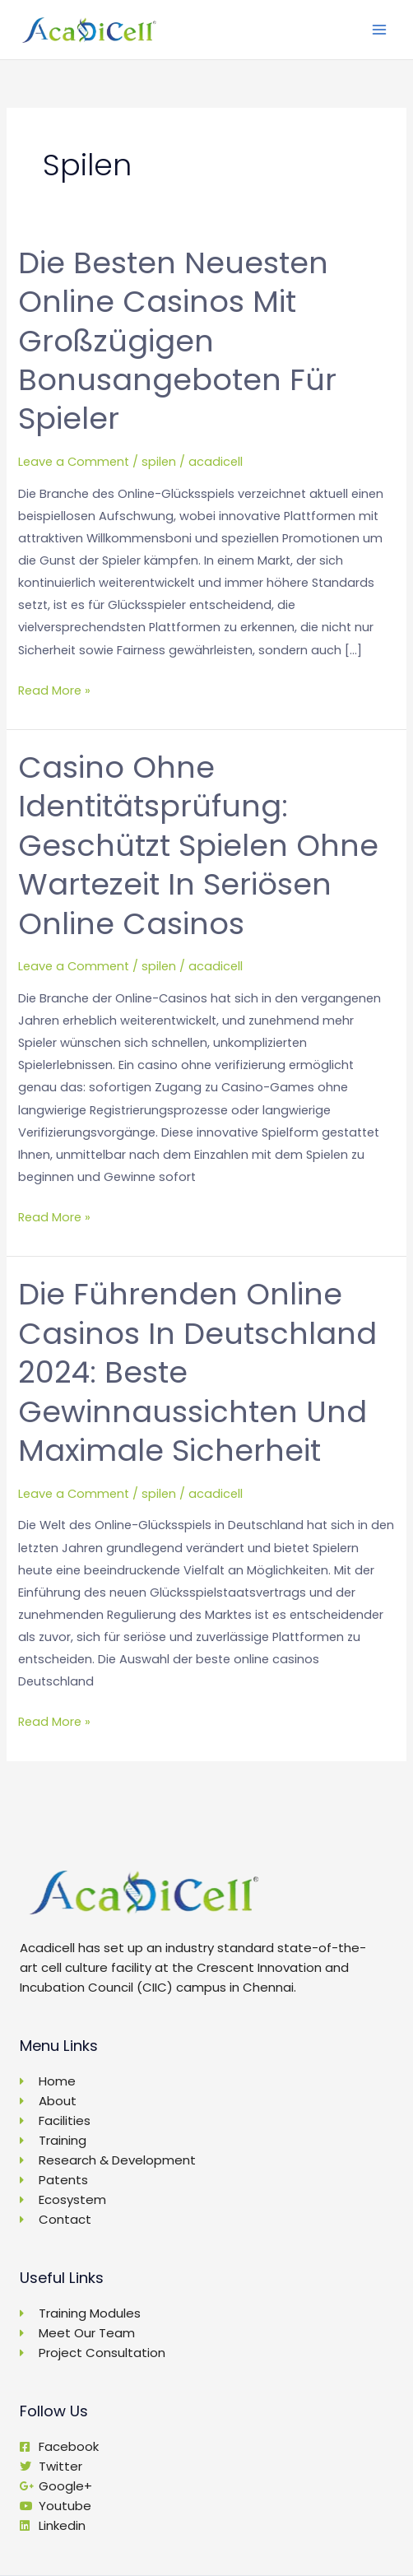 The image size is (413, 2576). What do you see at coordinates (159, 461) in the screenshot?
I see `spilen` at bounding box center [159, 461].